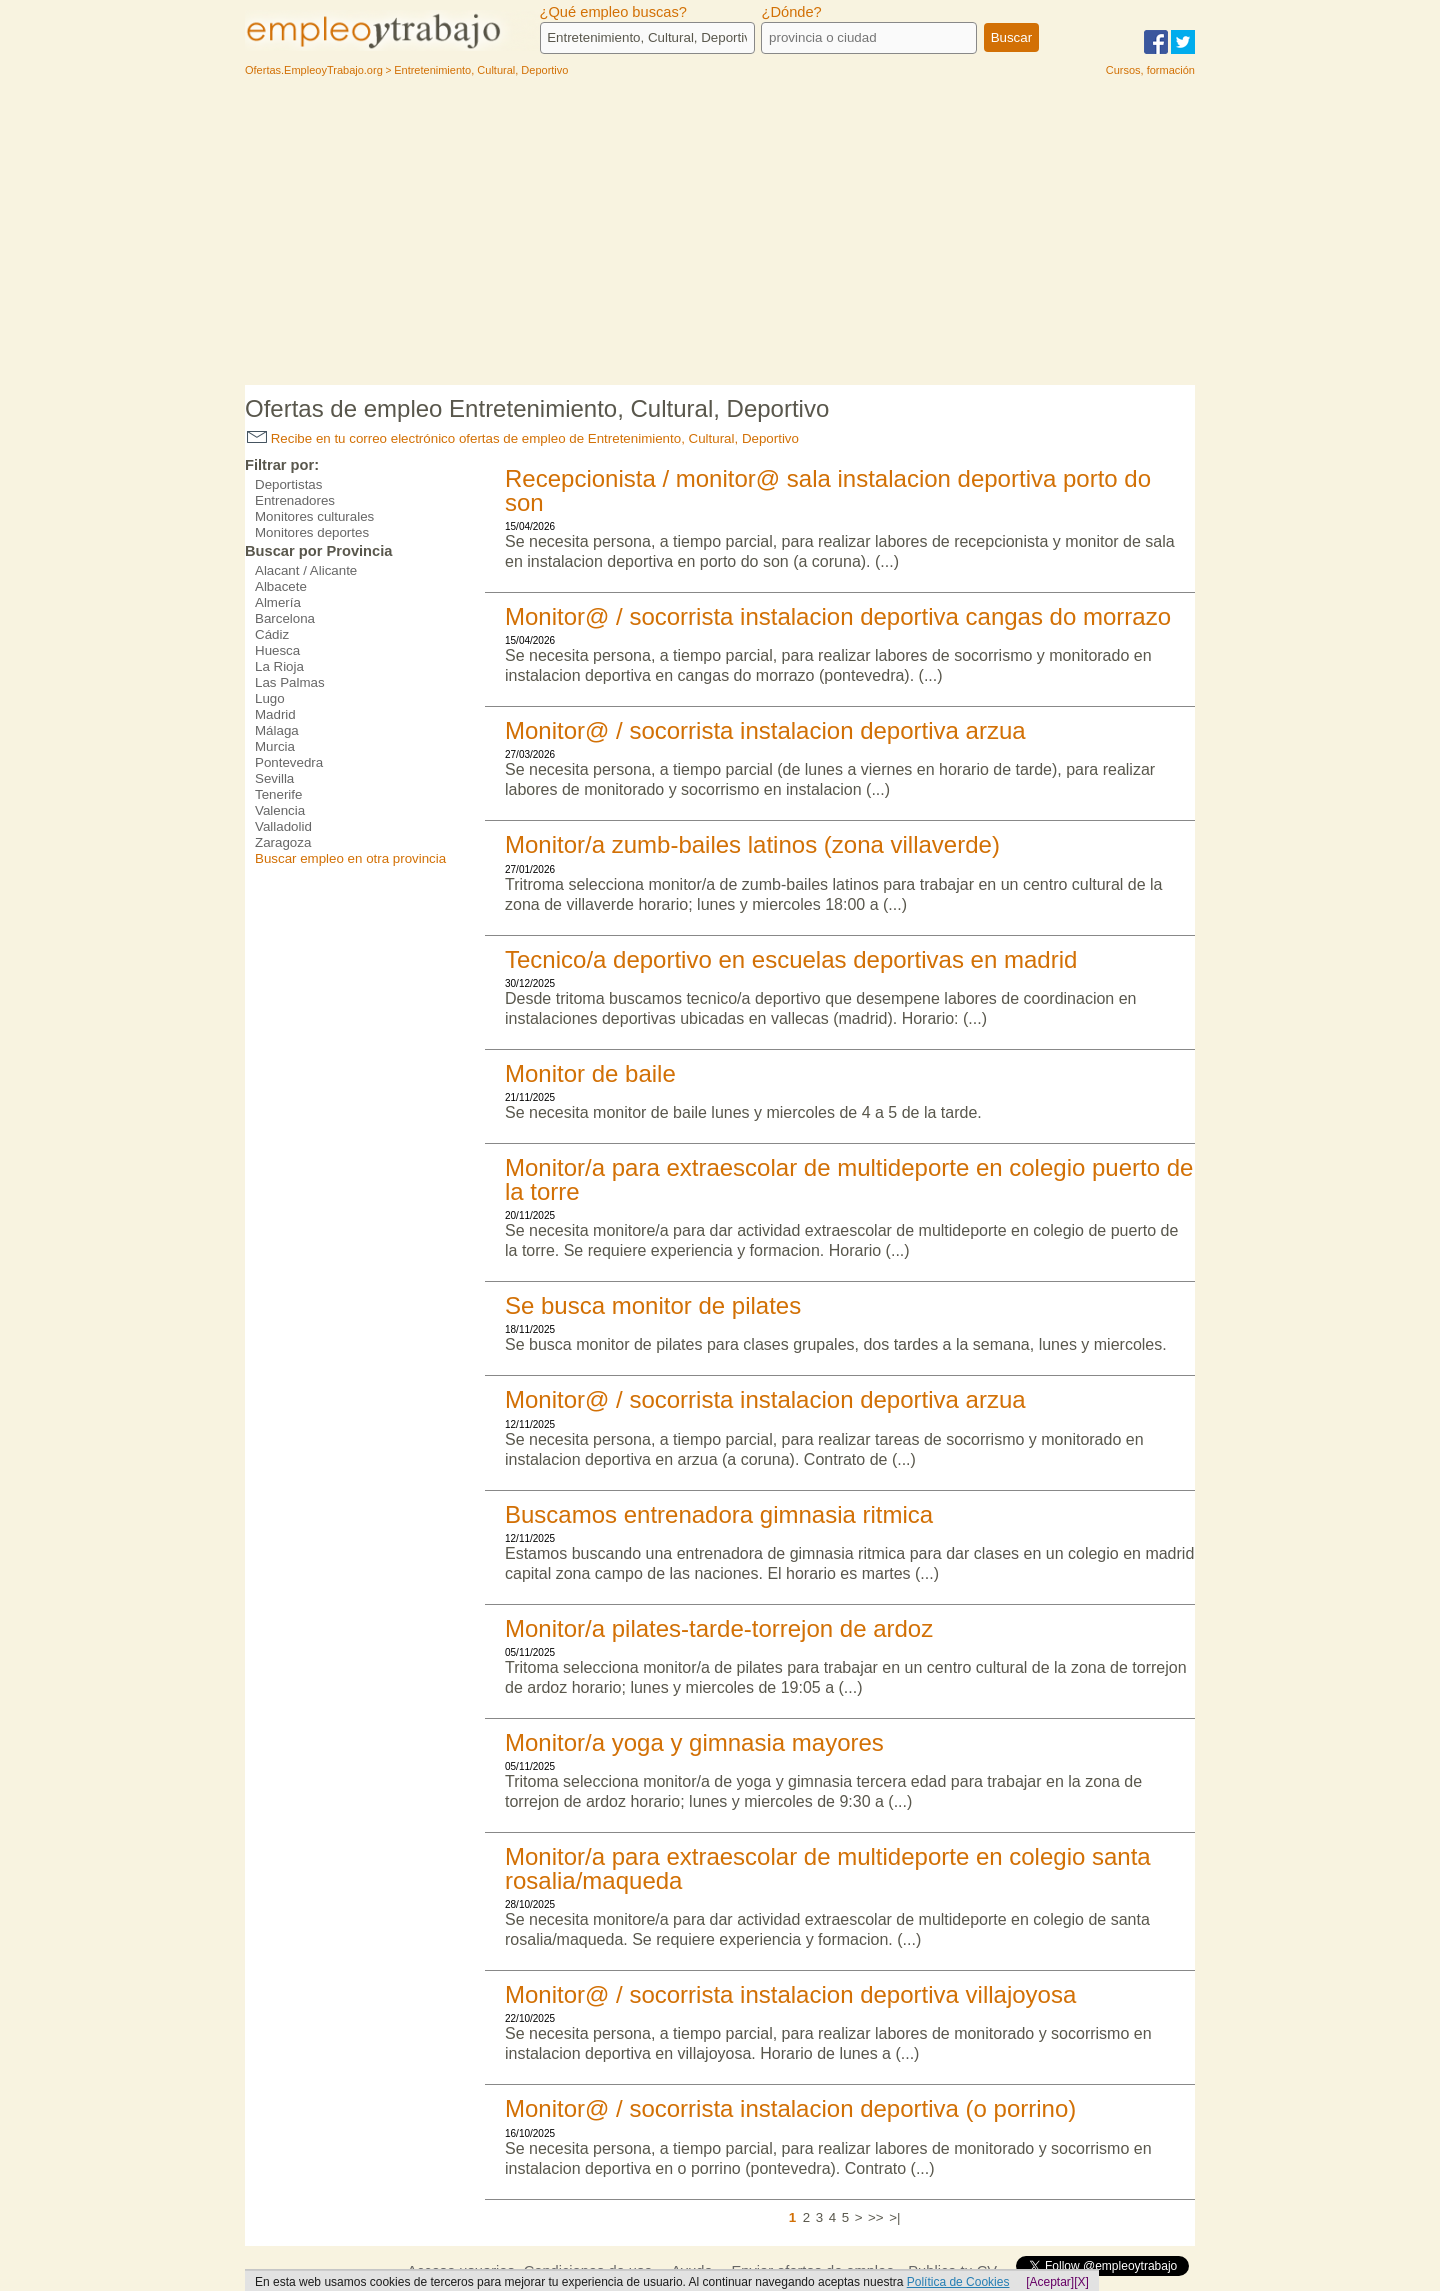 Image resolution: width=1440 pixels, height=2291 pixels. What do you see at coordinates (270, 698) in the screenshot?
I see `Lugo` at bounding box center [270, 698].